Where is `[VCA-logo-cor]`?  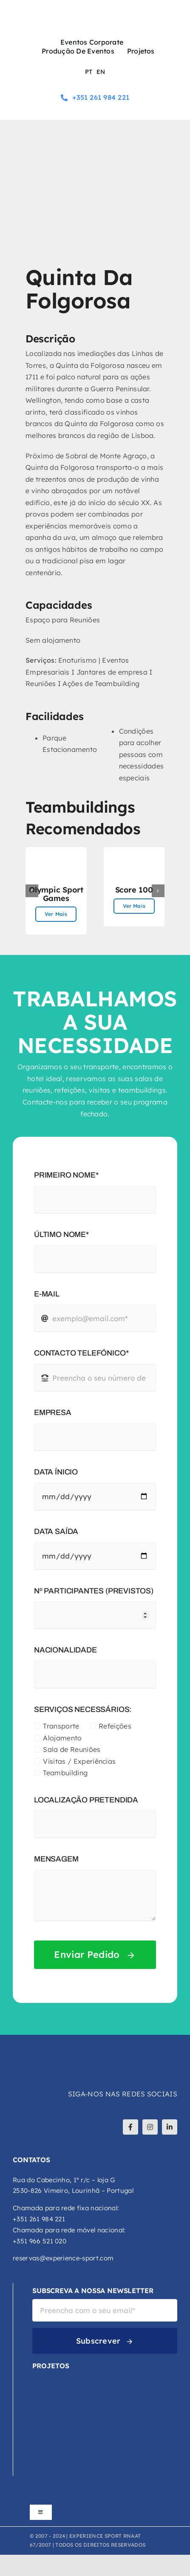
[VCA-logo-cor] is located at coordinates (60, 2377).